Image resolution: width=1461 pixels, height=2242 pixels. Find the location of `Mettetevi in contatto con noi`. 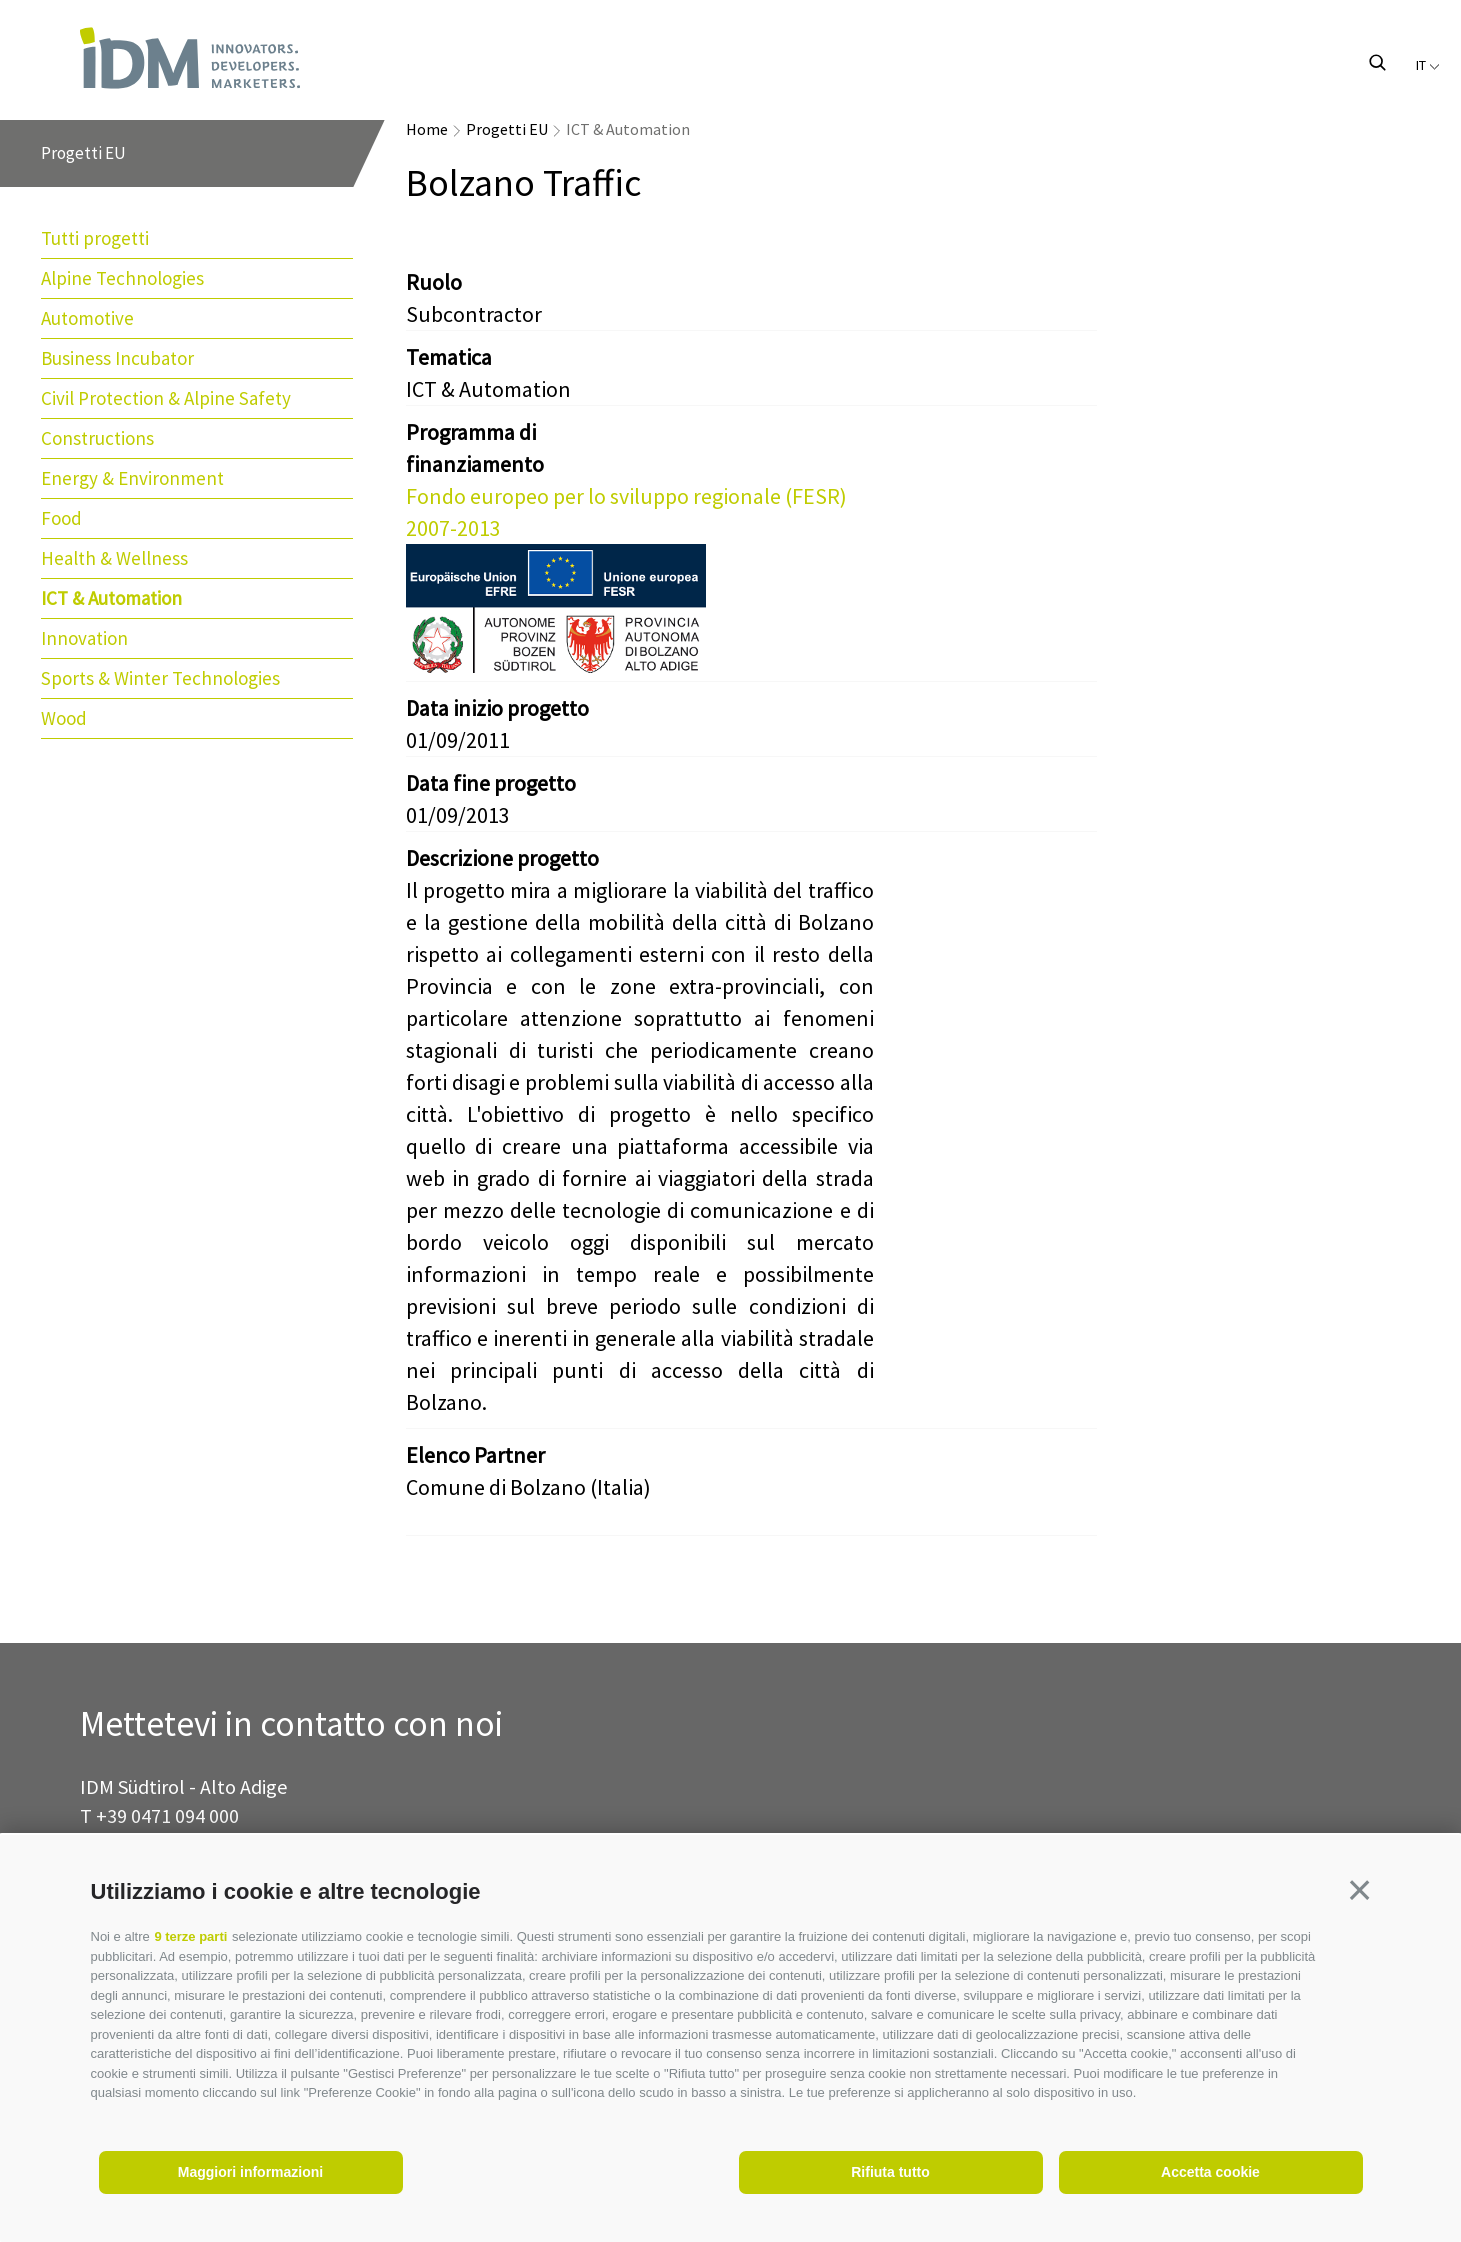

Mettetevi in contatto con noi is located at coordinates (291, 1724).